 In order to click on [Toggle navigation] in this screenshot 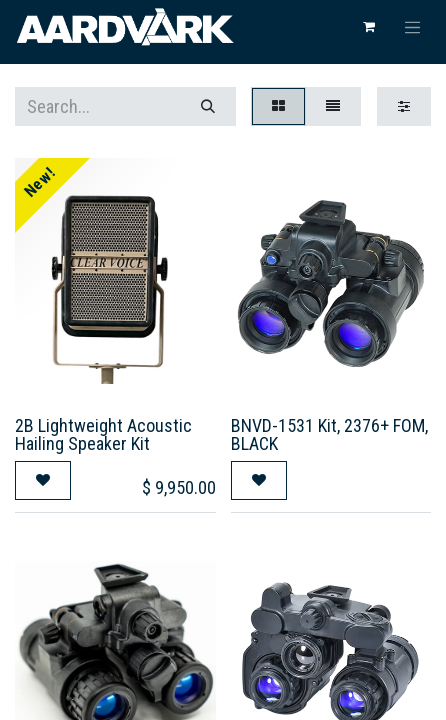, I will do `click(413, 27)`.